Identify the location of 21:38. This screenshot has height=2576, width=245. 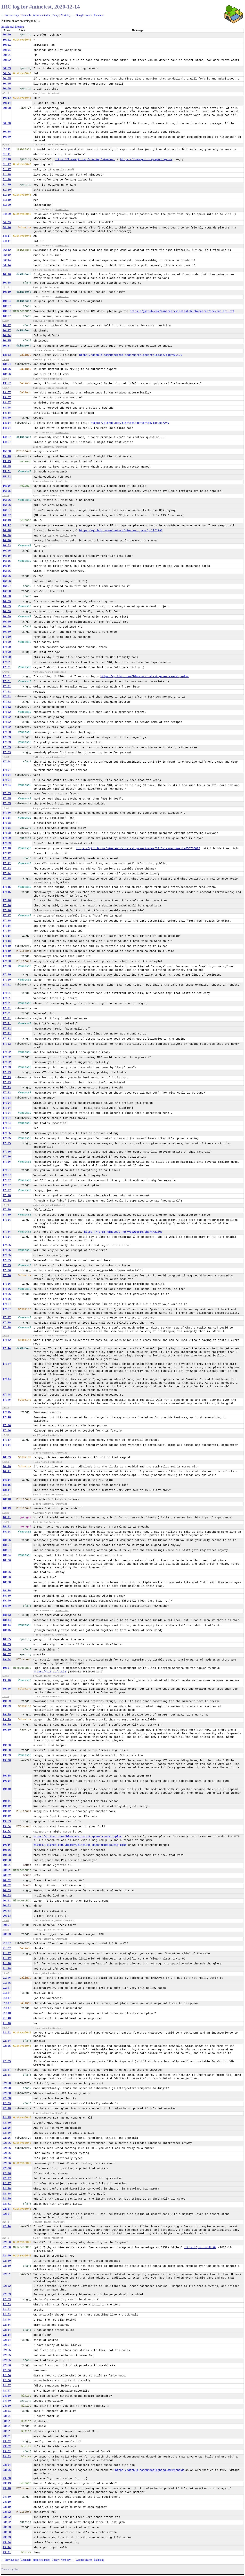
(7, 1963).